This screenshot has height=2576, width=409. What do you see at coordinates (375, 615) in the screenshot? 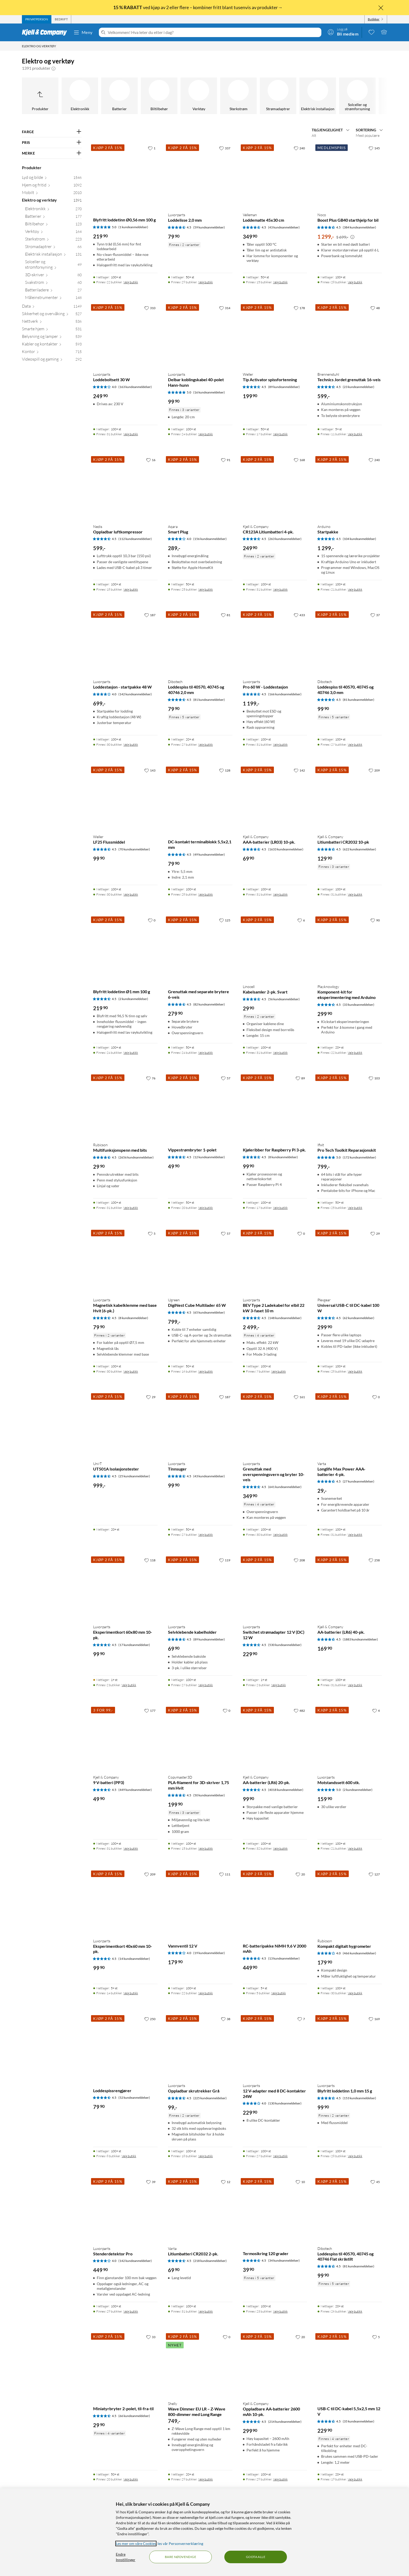
I see `[37 liker]` at bounding box center [375, 615].